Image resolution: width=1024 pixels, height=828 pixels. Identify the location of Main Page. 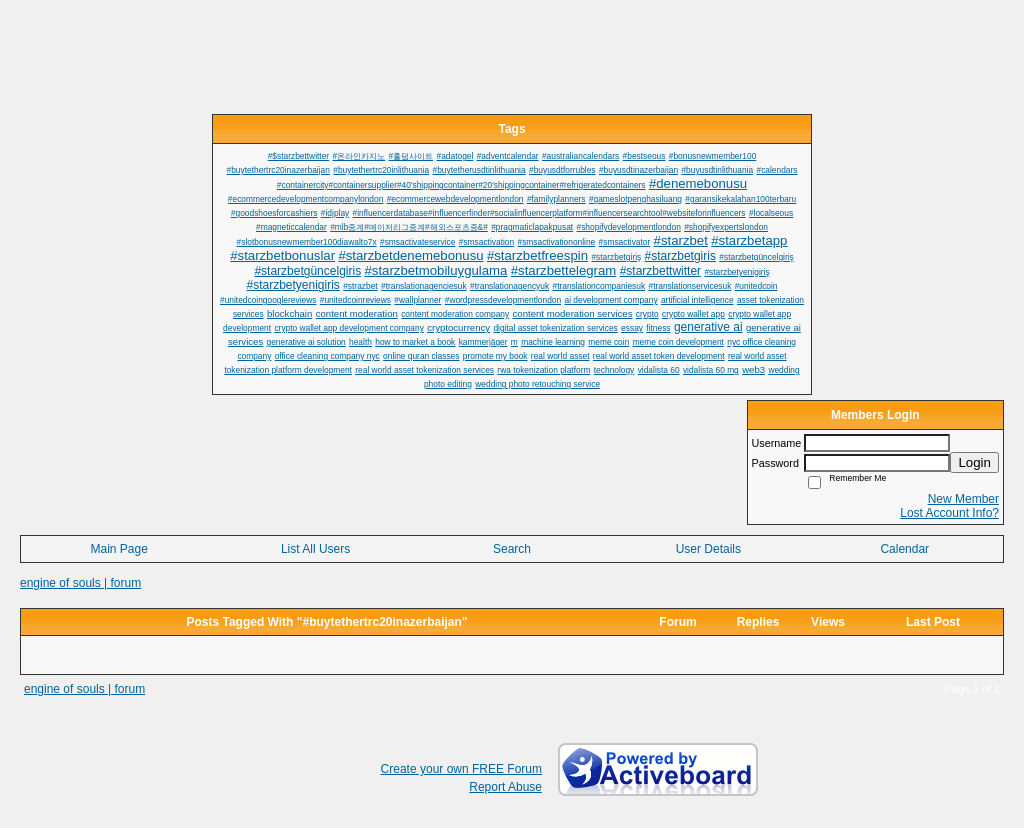
(119, 549).